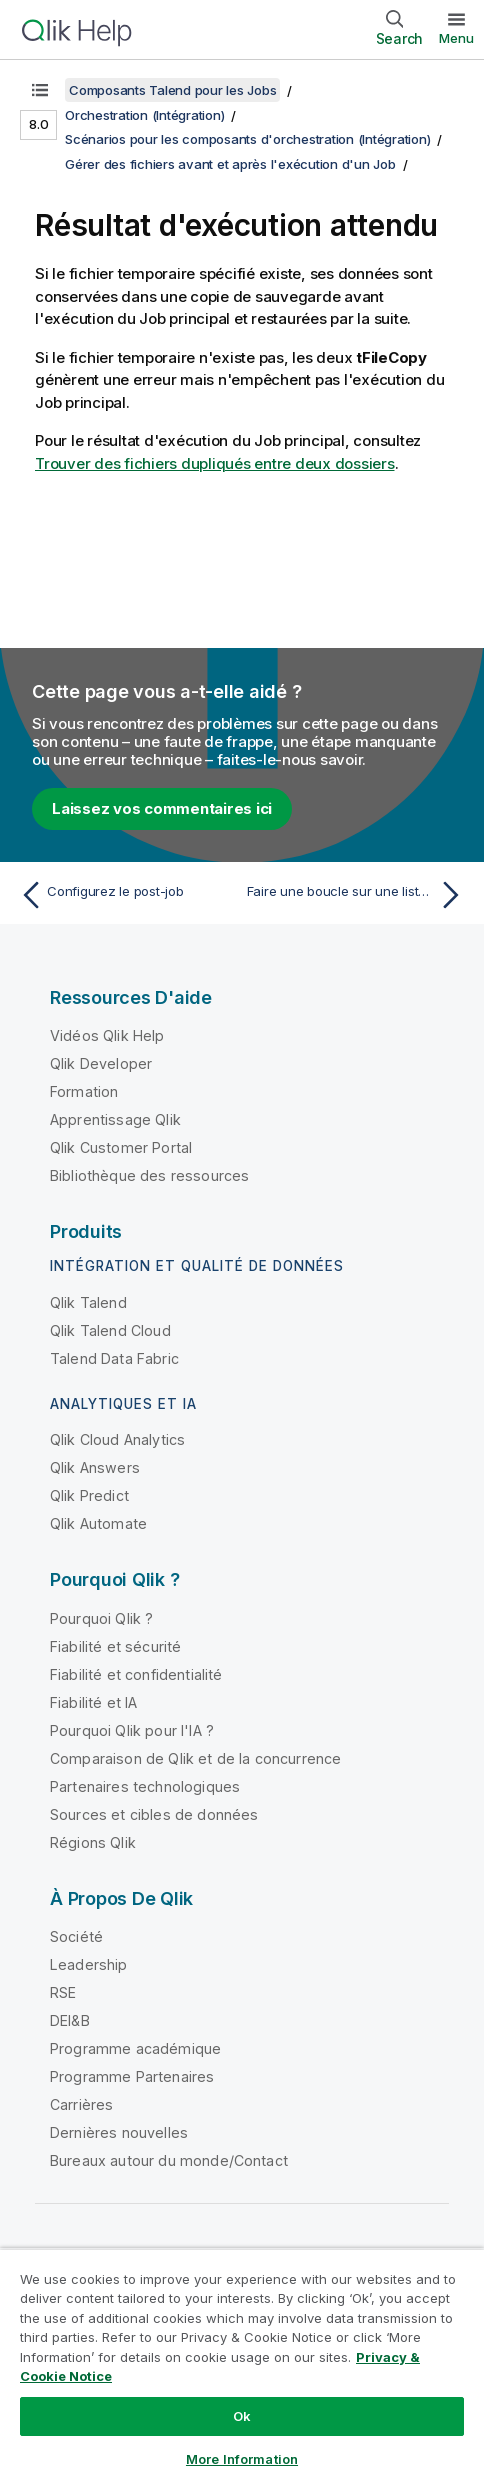 This screenshot has height=2483, width=484. What do you see at coordinates (247, 139) in the screenshot?
I see `Scénarios pour les composants d'orchestration (Intégration)` at bounding box center [247, 139].